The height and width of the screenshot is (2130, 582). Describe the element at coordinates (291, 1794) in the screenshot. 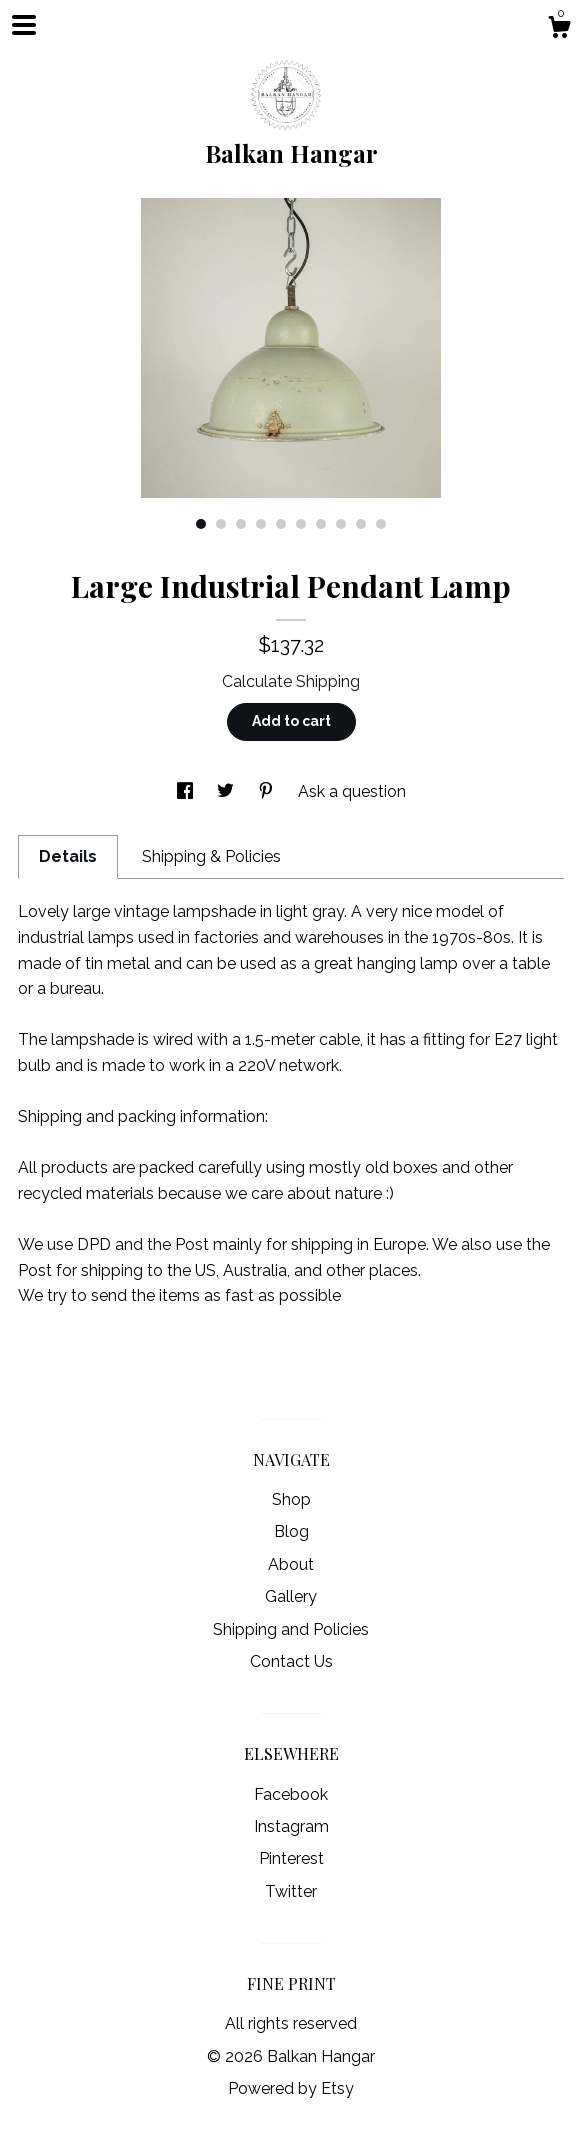

I see `Facebook` at that location.